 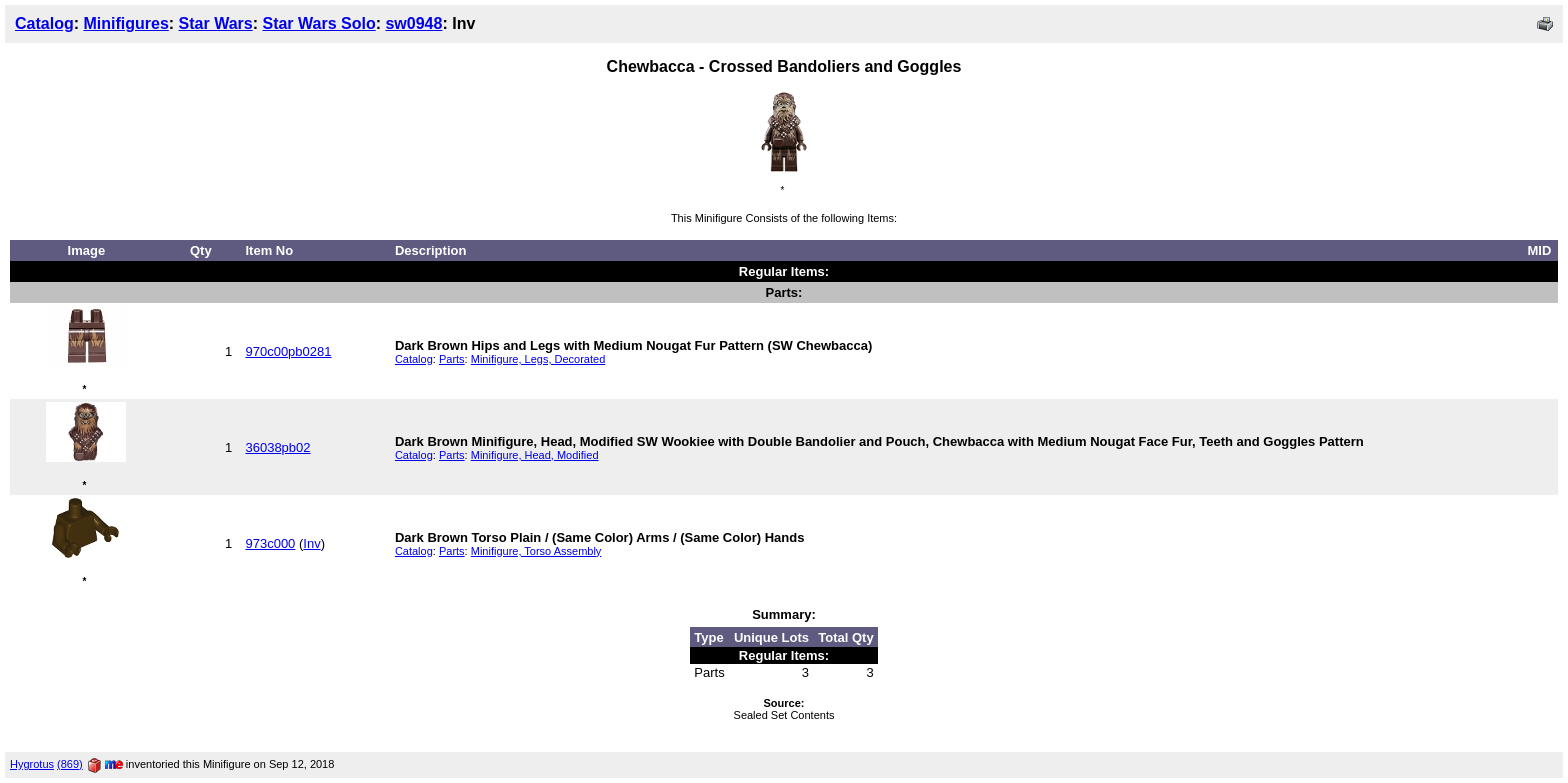 What do you see at coordinates (270, 543) in the screenshot?
I see `973c000` at bounding box center [270, 543].